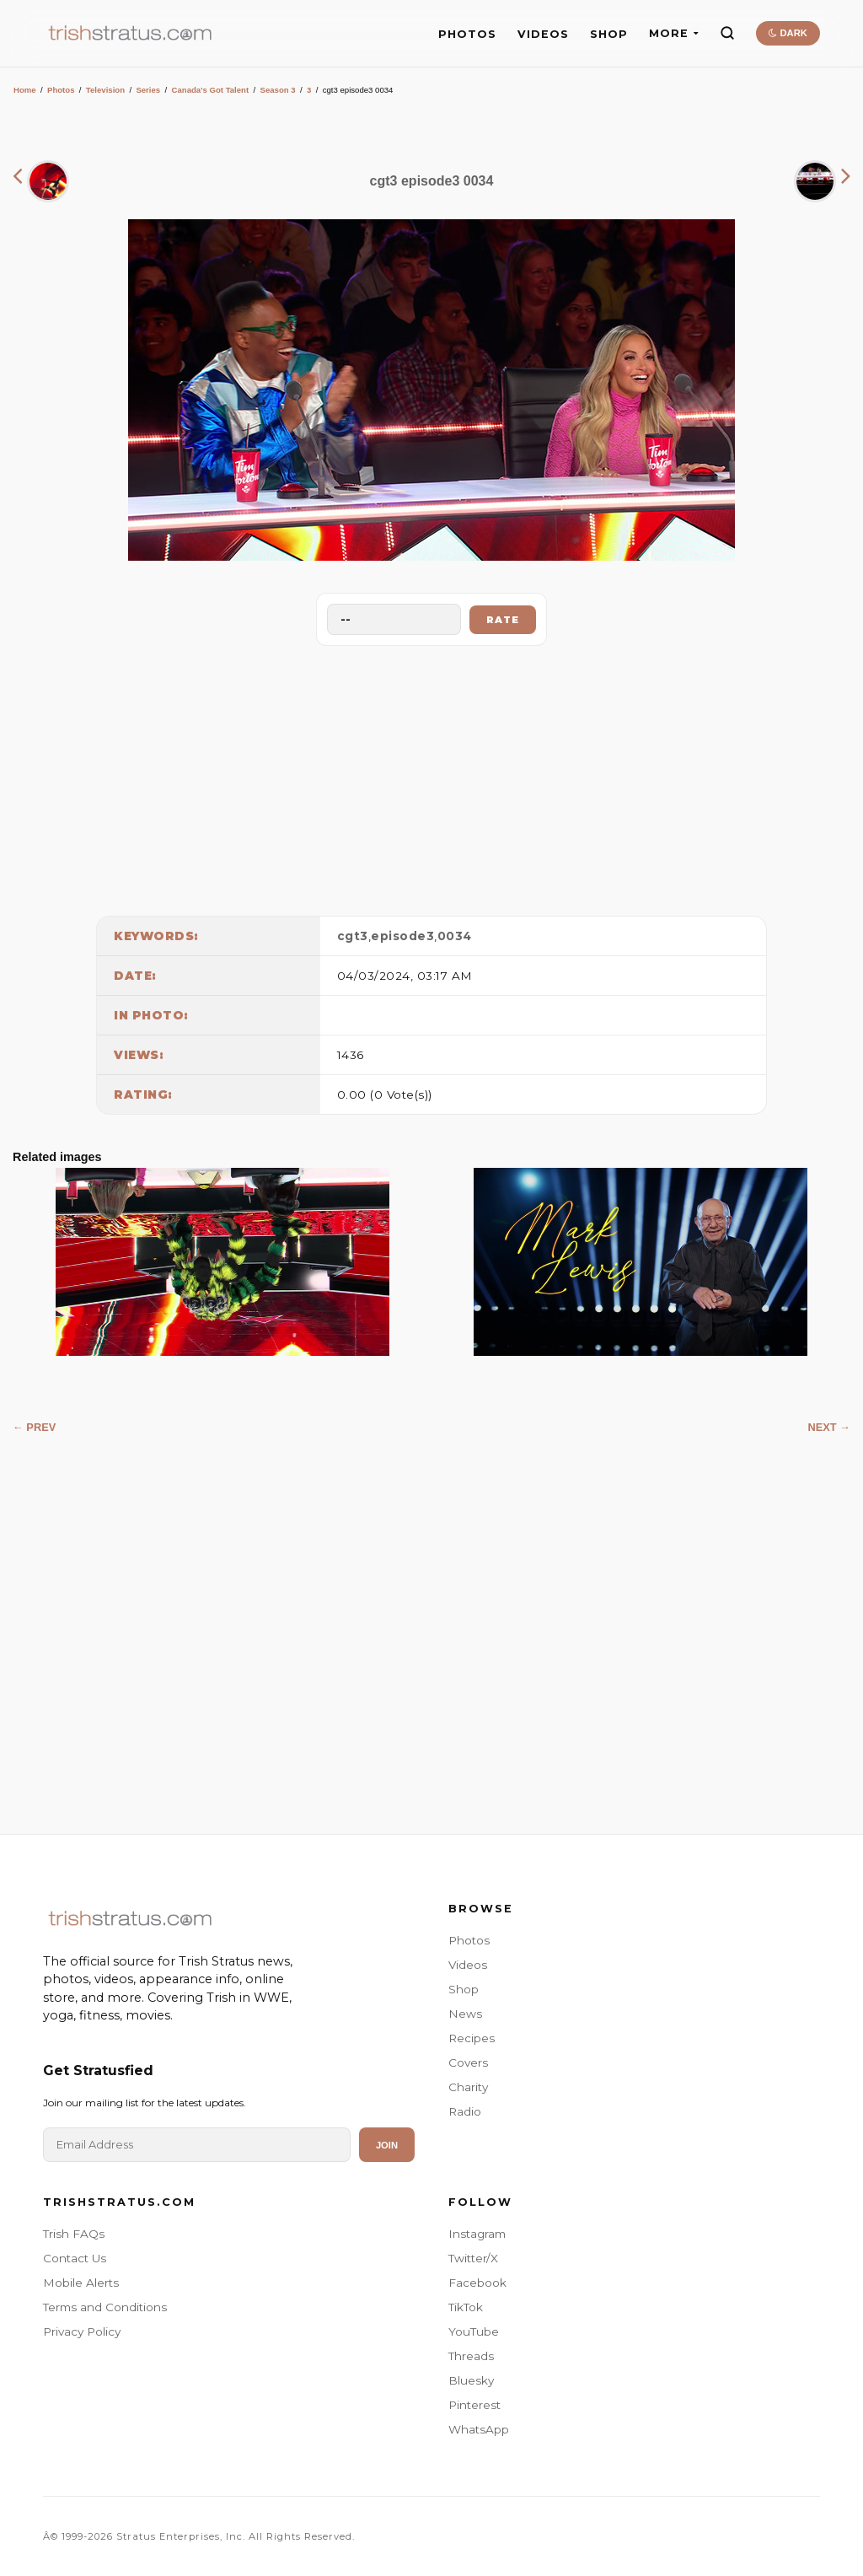  I want to click on VIDEOS, so click(543, 34).